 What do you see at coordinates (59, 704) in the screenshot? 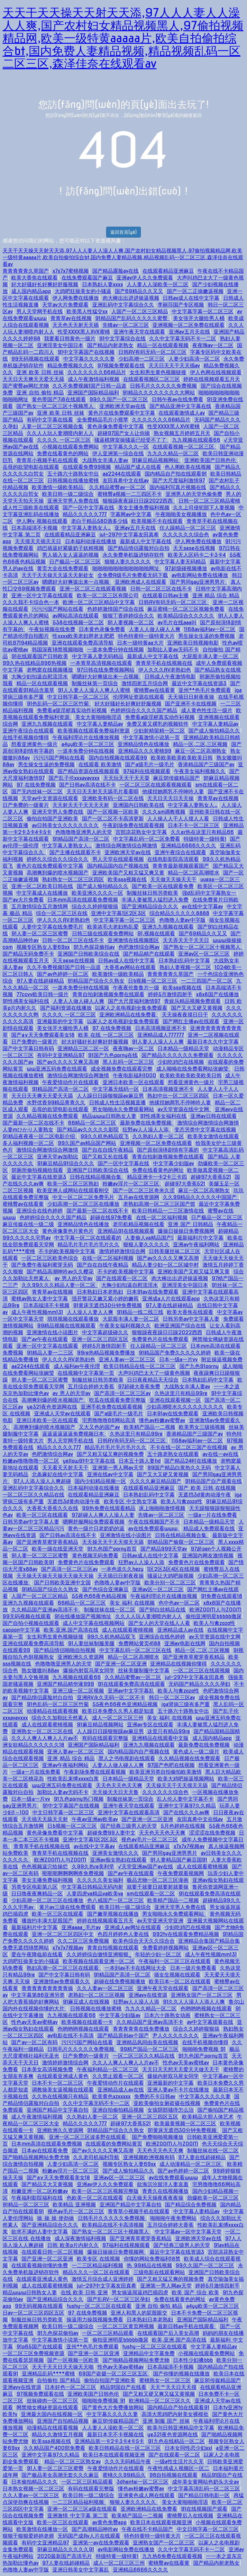
I see `91色乱码一区二区三区竹菊` at bounding box center [59, 704].